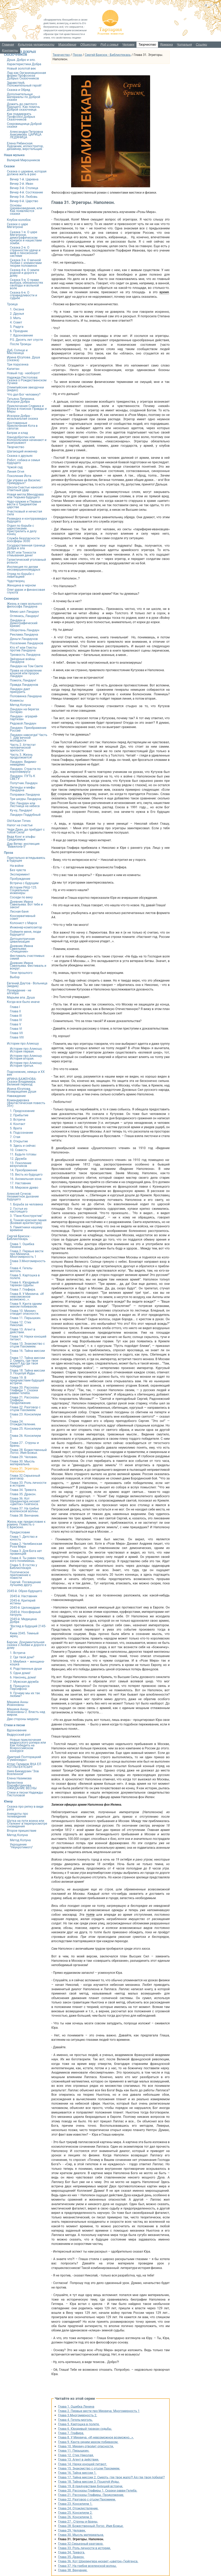 The height and width of the screenshot is (2576, 221). What do you see at coordinates (21, 973) in the screenshot?
I see `Тени прошлого` at bounding box center [21, 973].